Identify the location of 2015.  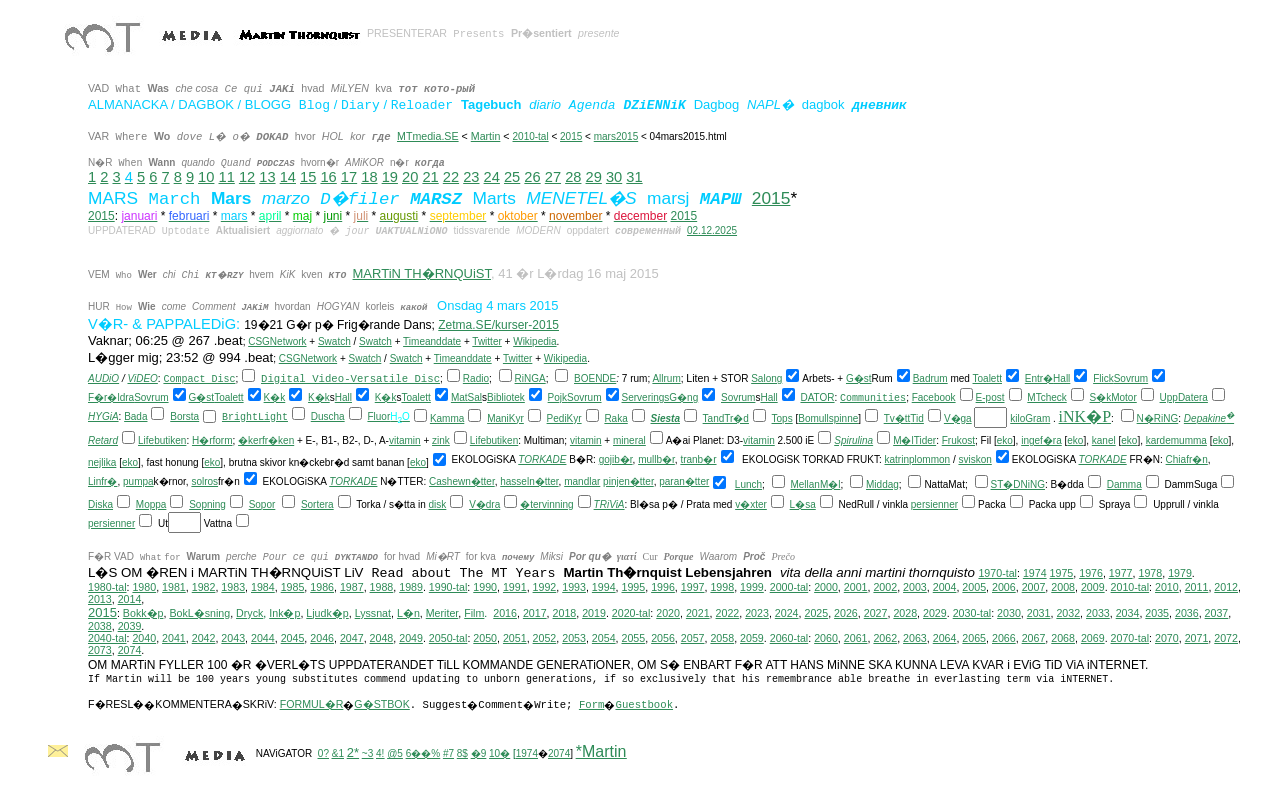
(571, 136).